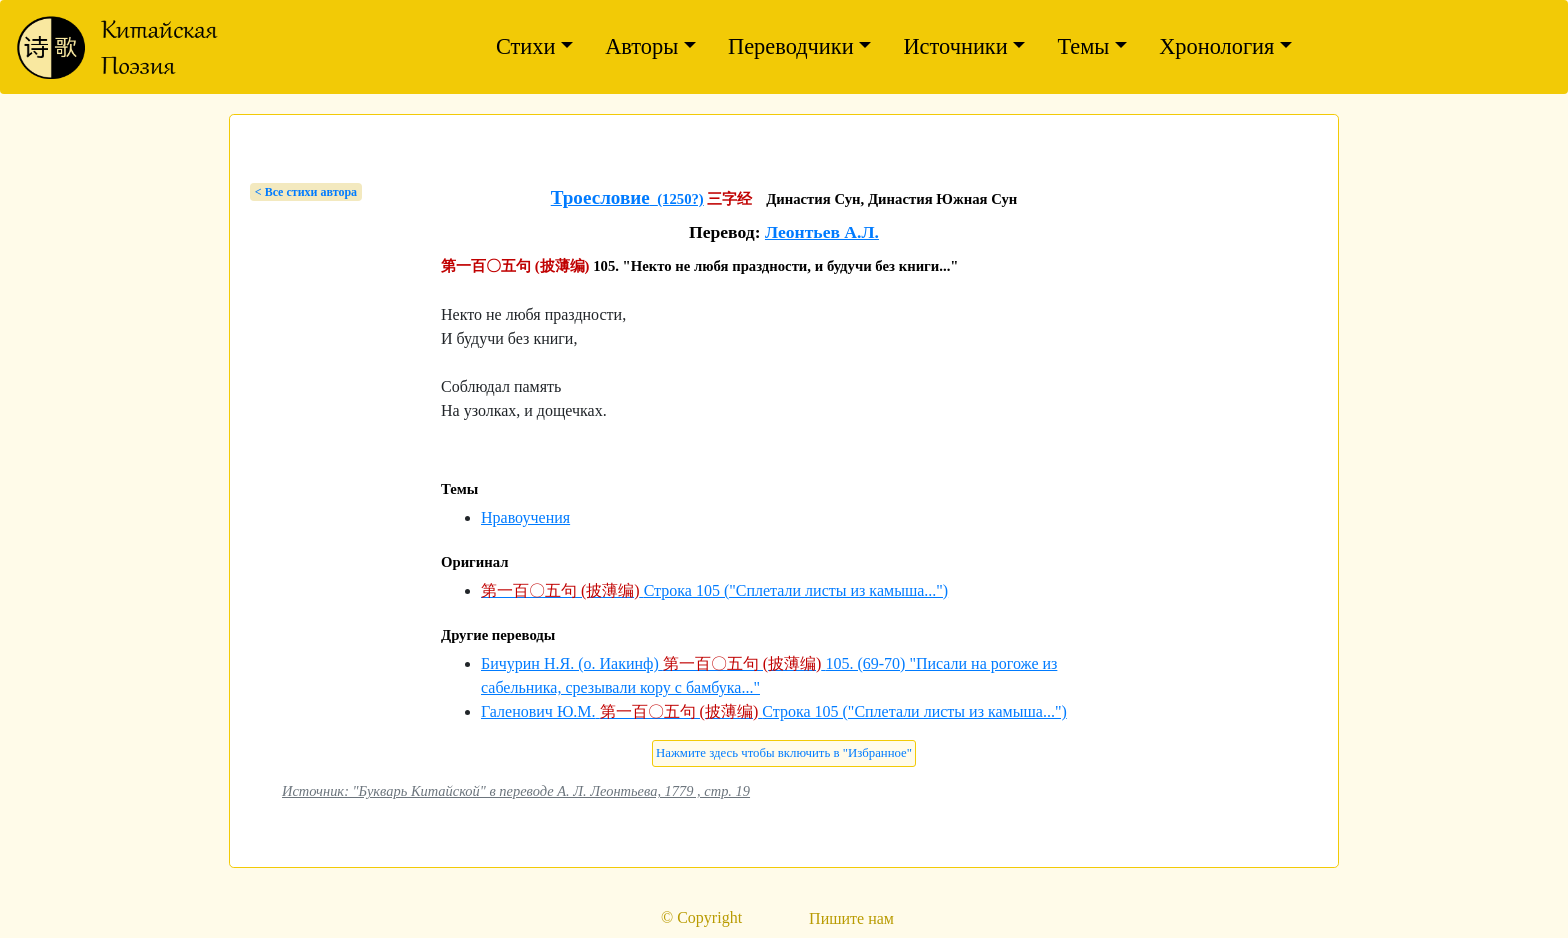 The width and height of the screenshot is (1568, 938). Describe the element at coordinates (1083, 46) in the screenshot. I see `Темы` at that location.